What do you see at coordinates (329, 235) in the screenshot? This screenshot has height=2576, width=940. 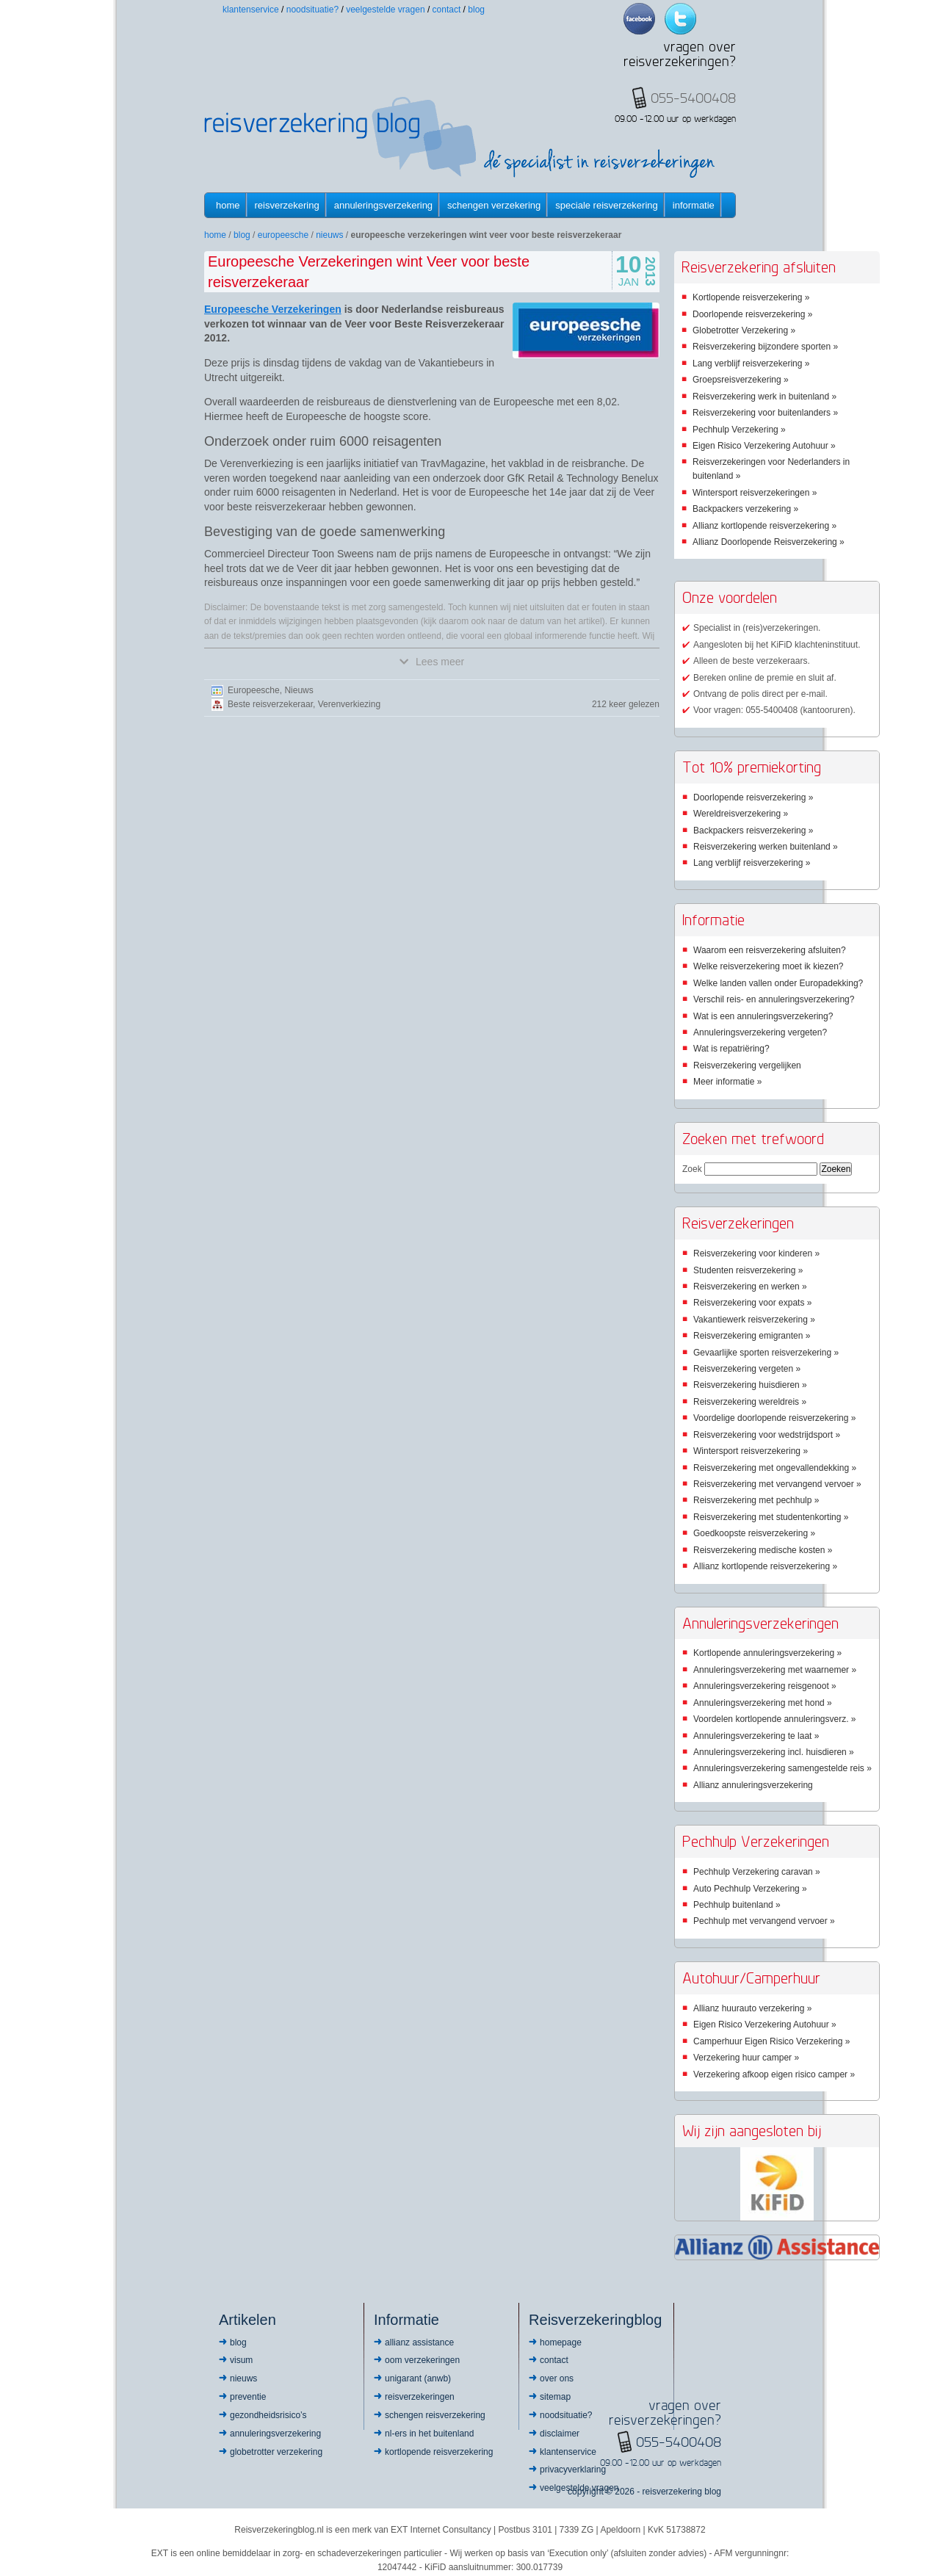 I see `Nieuws` at bounding box center [329, 235].